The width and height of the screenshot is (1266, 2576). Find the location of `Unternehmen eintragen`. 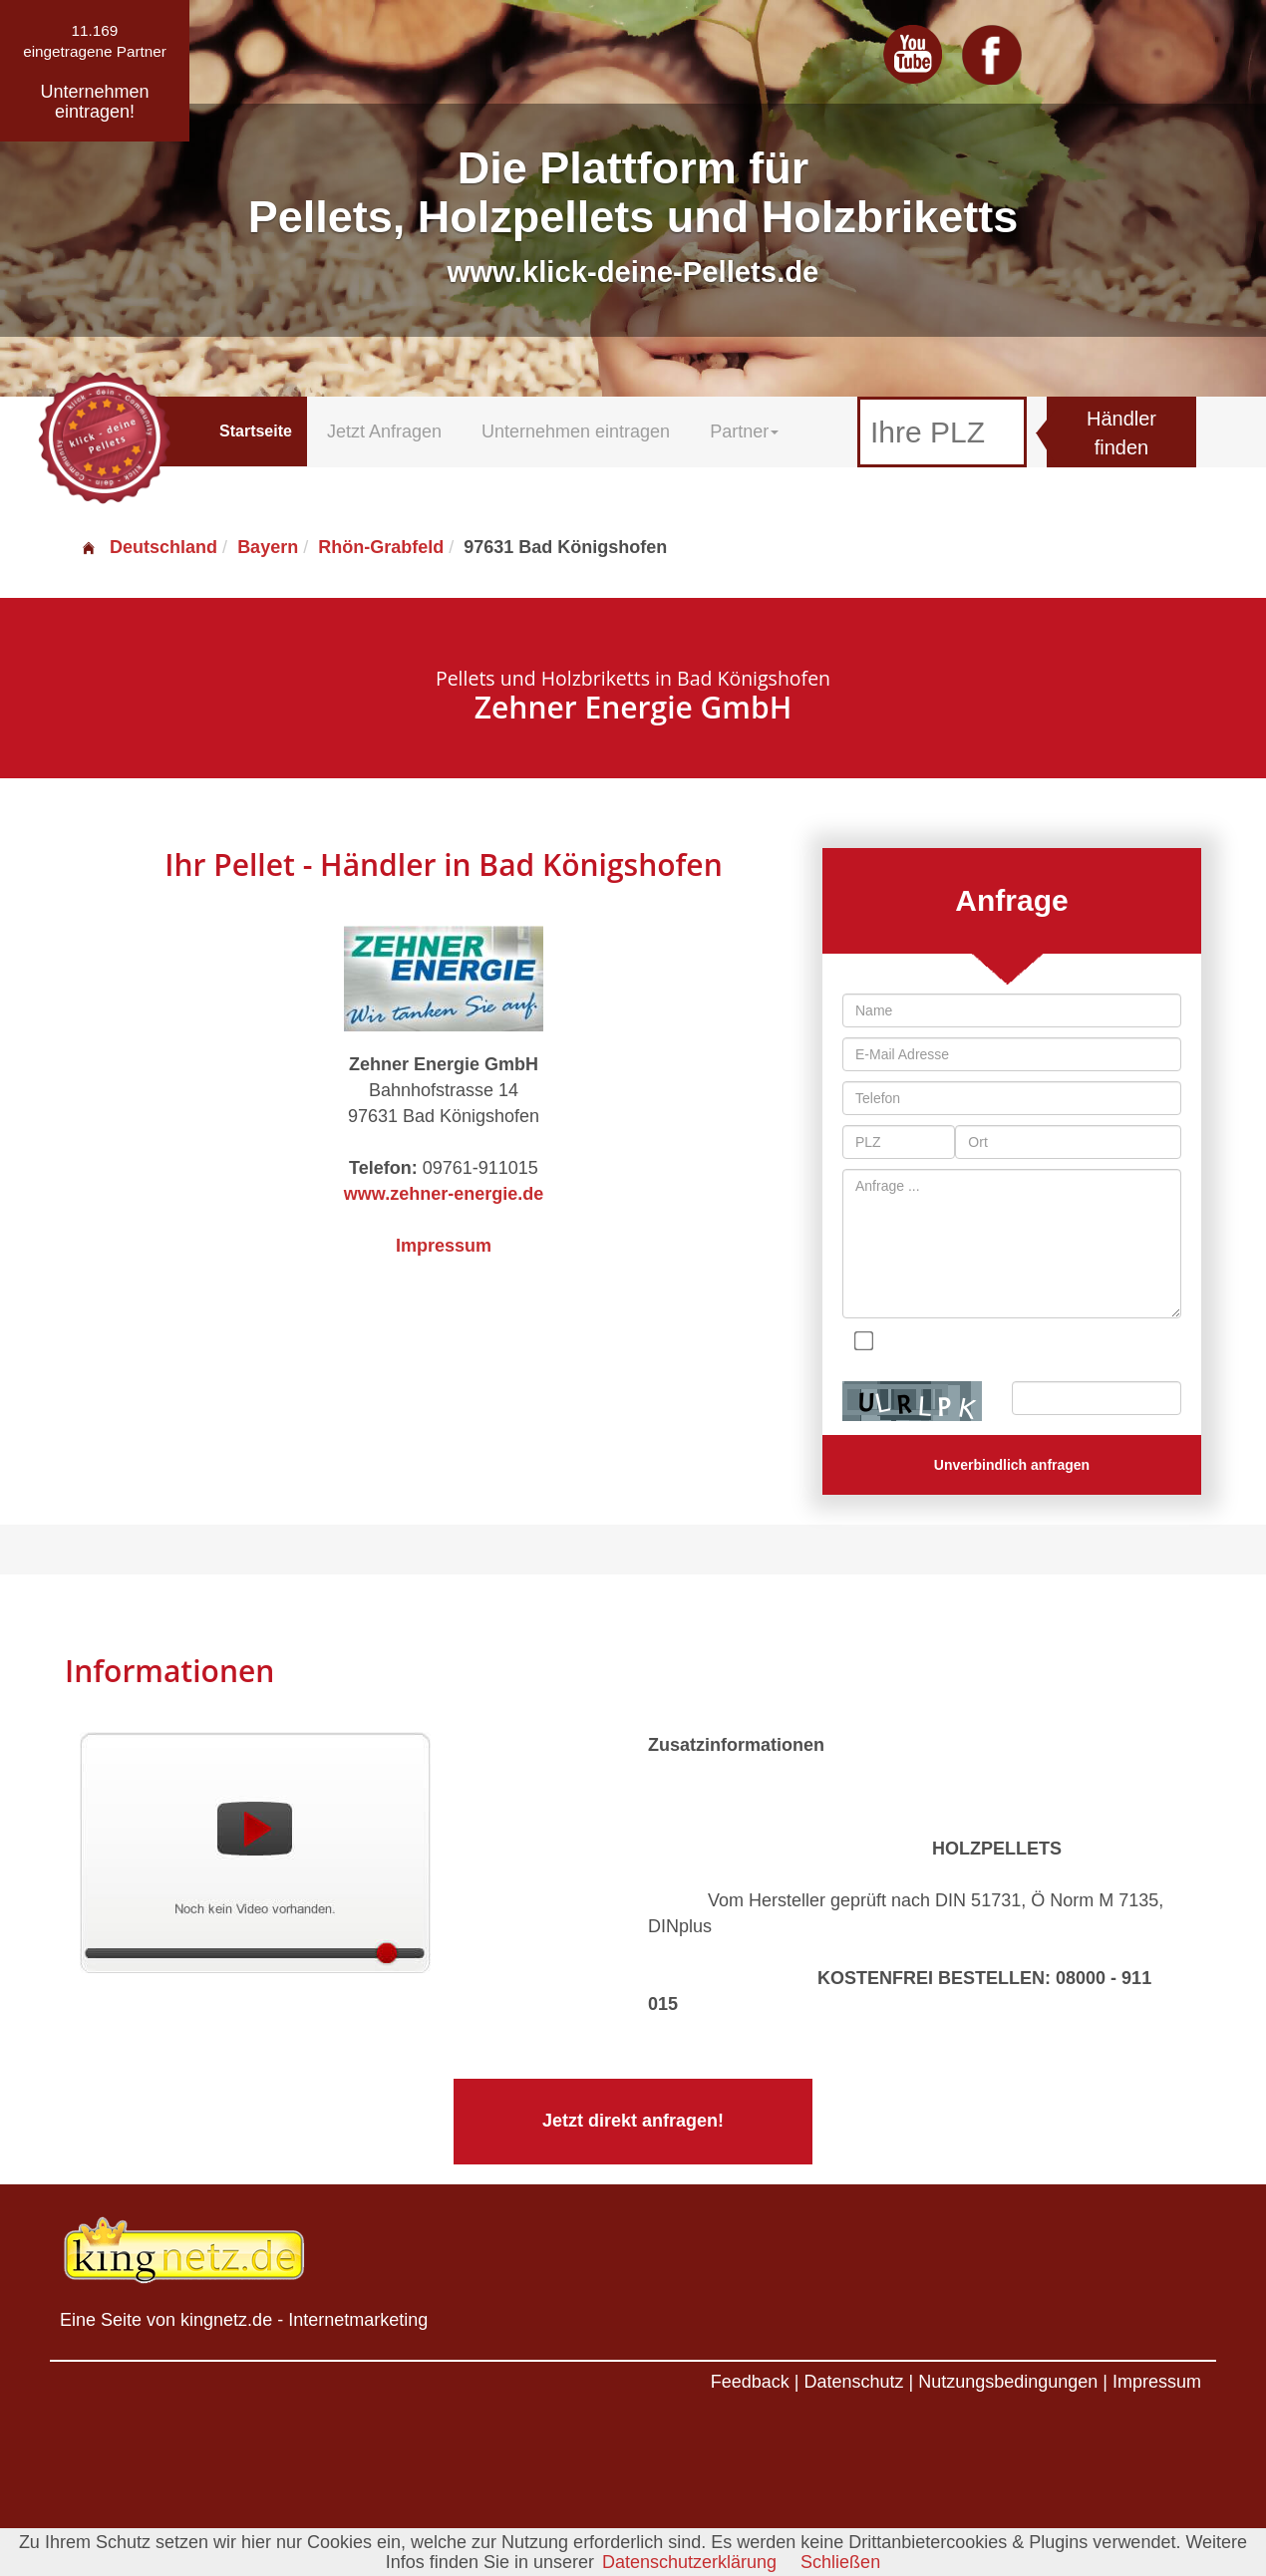

Unternehmen eintragen is located at coordinates (575, 431).